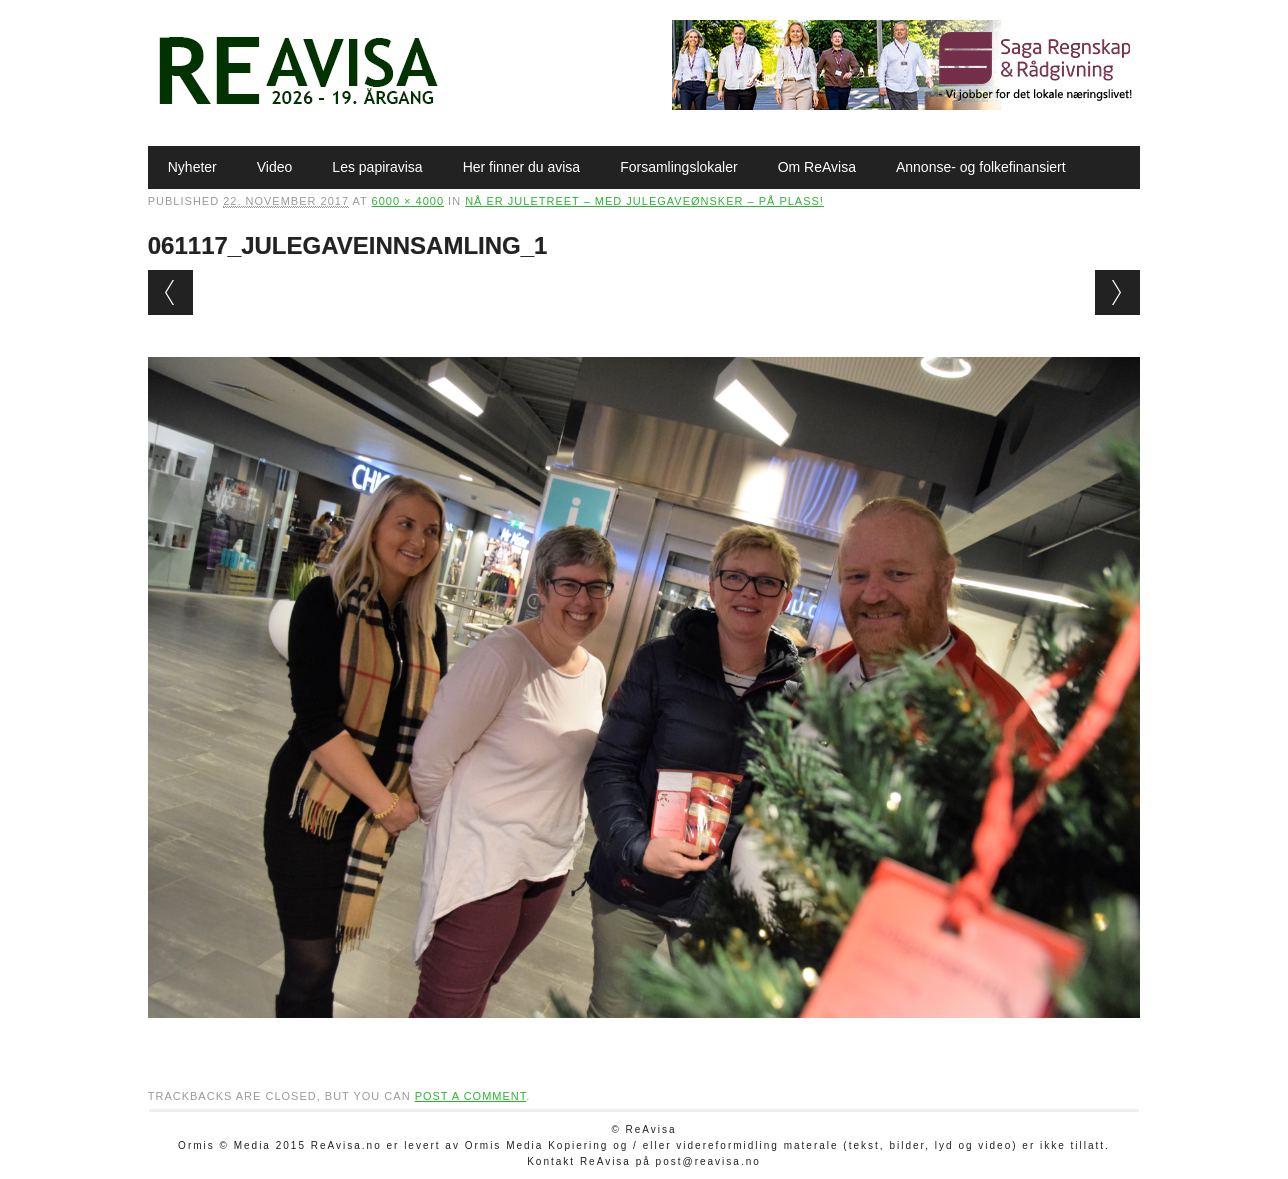 This screenshot has height=1179, width=1288. What do you see at coordinates (408, 201) in the screenshot?
I see `6000 × 4000` at bounding box center [408, 201].